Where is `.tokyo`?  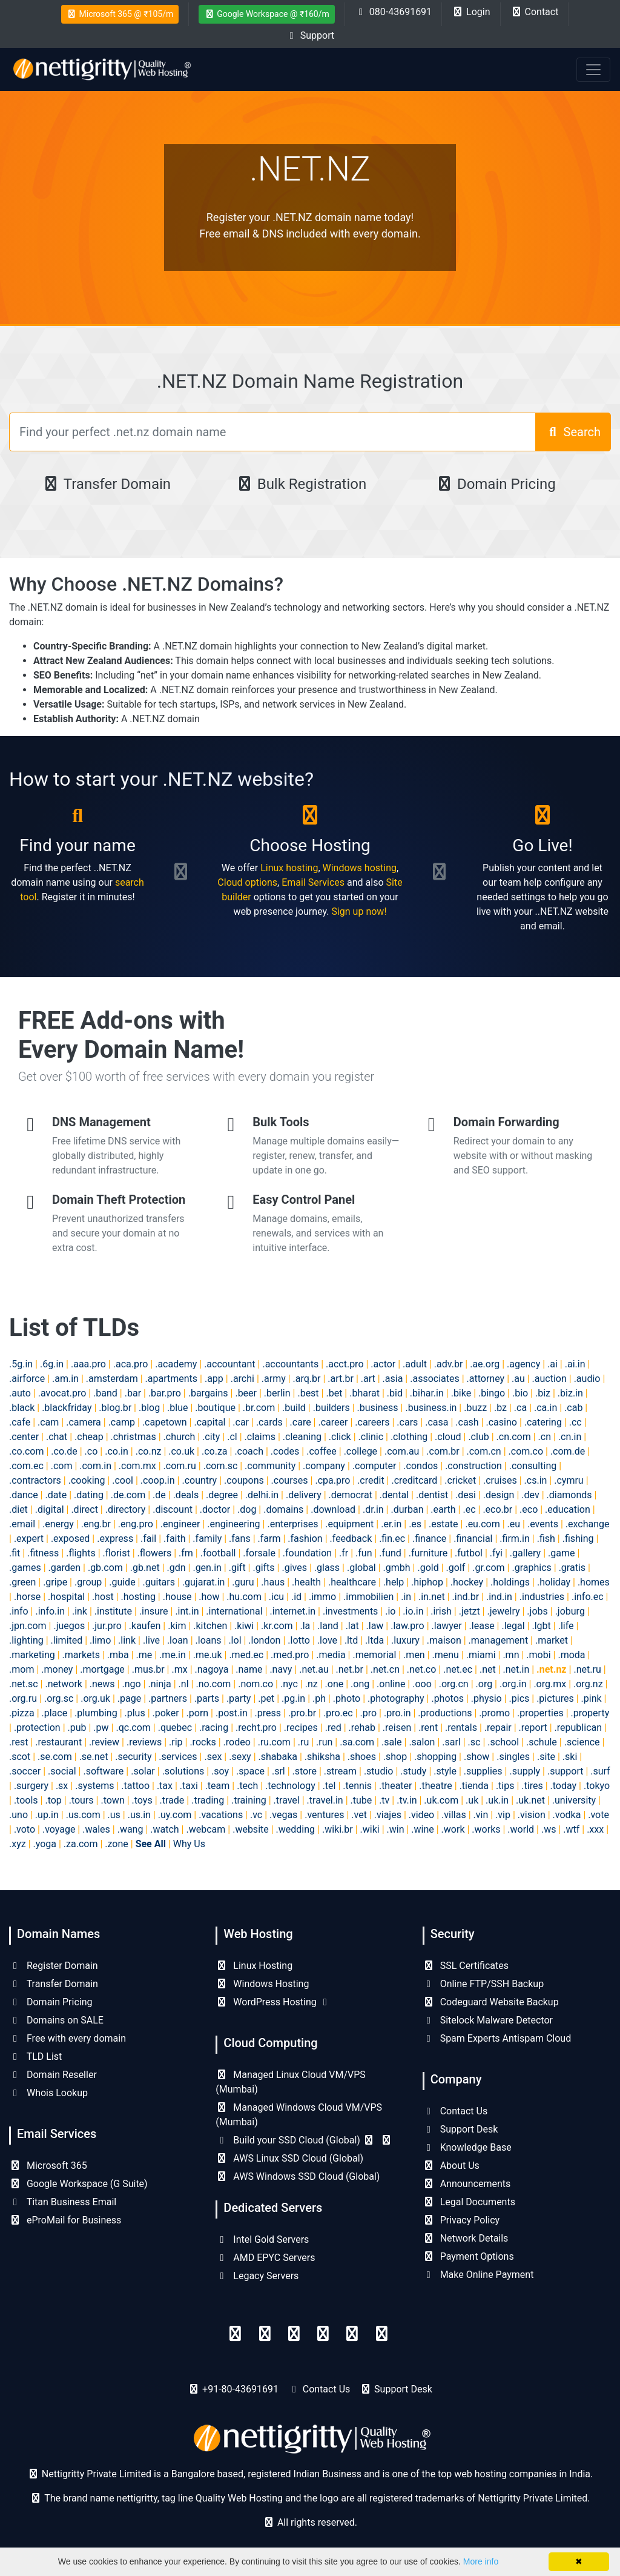 .tokyo is located at coordinates (597, 1785).